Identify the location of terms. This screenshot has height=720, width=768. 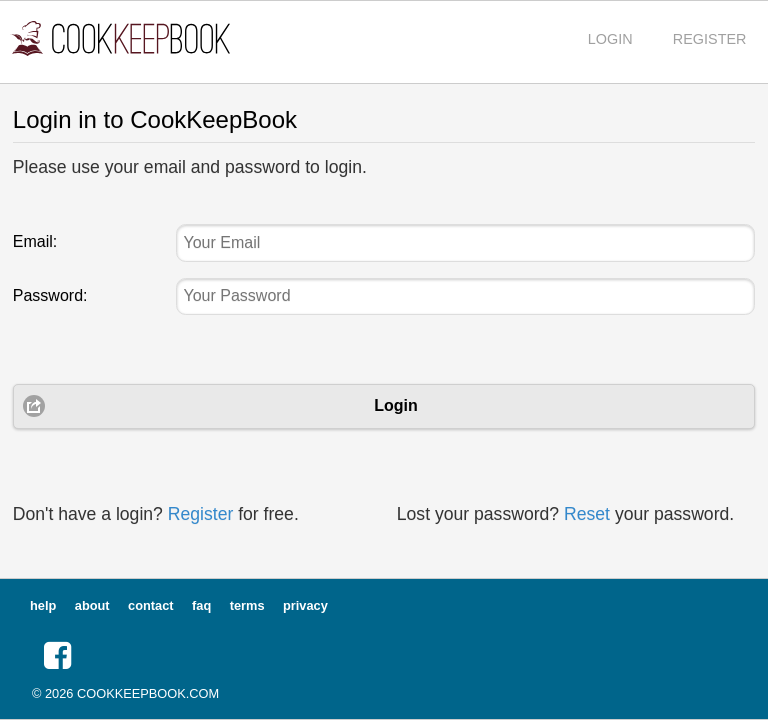
(247, 605).